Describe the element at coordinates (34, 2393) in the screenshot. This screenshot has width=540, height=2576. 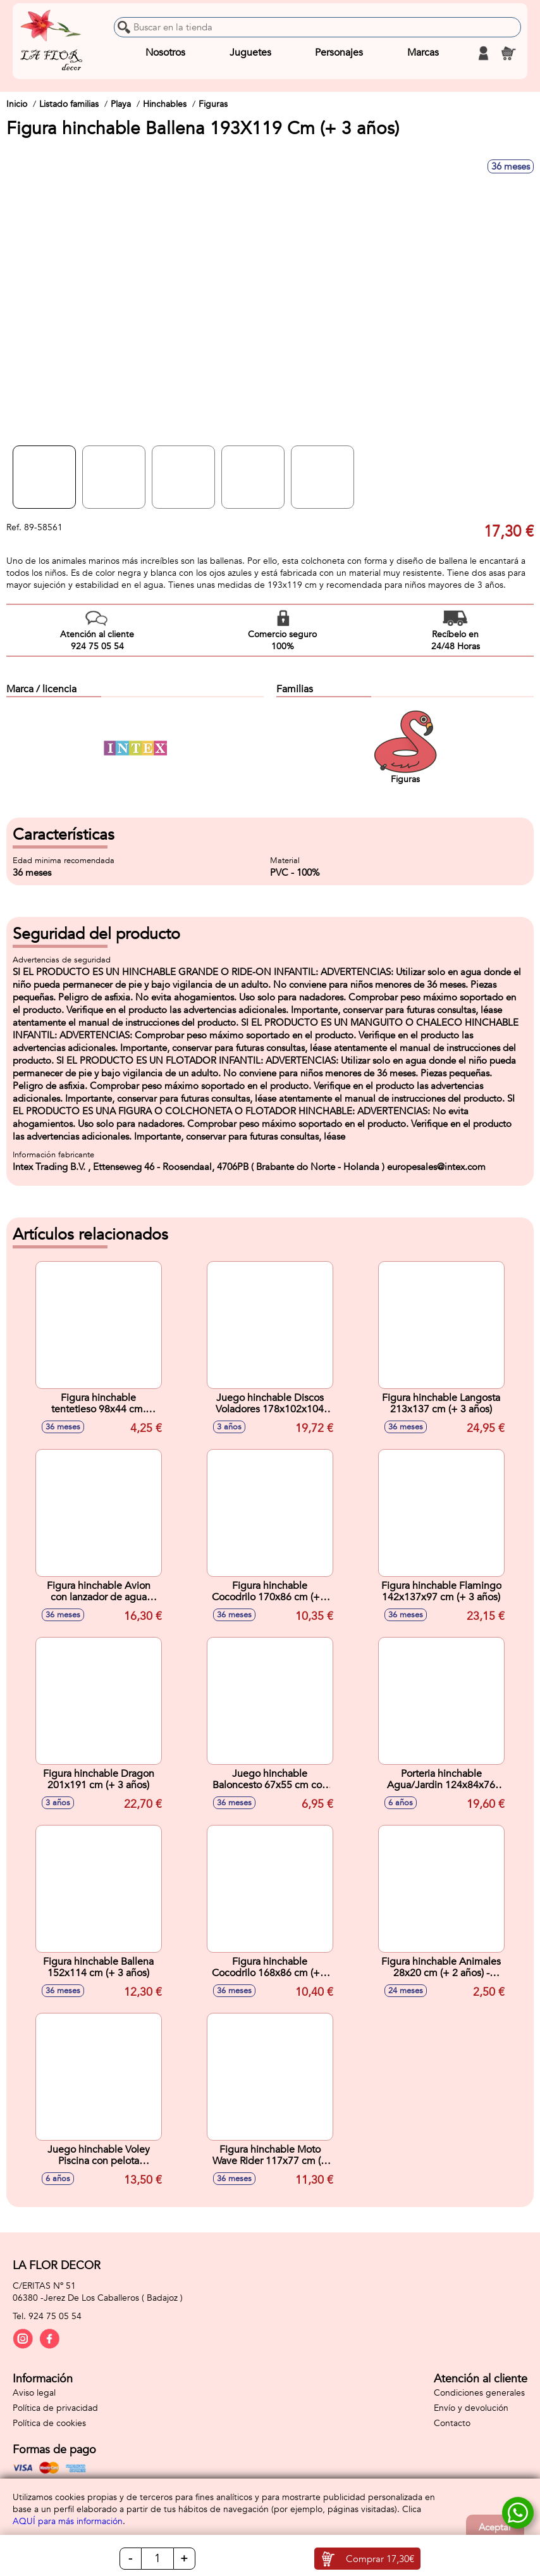
I see `Aviso legal` at that location.